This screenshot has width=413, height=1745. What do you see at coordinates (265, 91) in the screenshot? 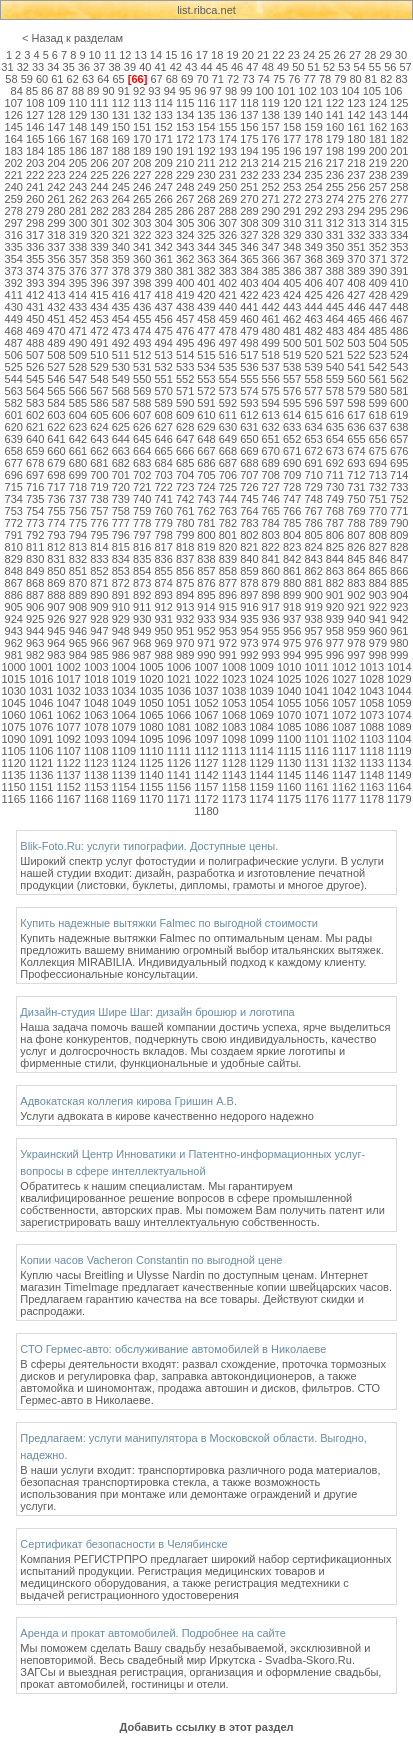
I see `100` at bounding box center [265, 91].